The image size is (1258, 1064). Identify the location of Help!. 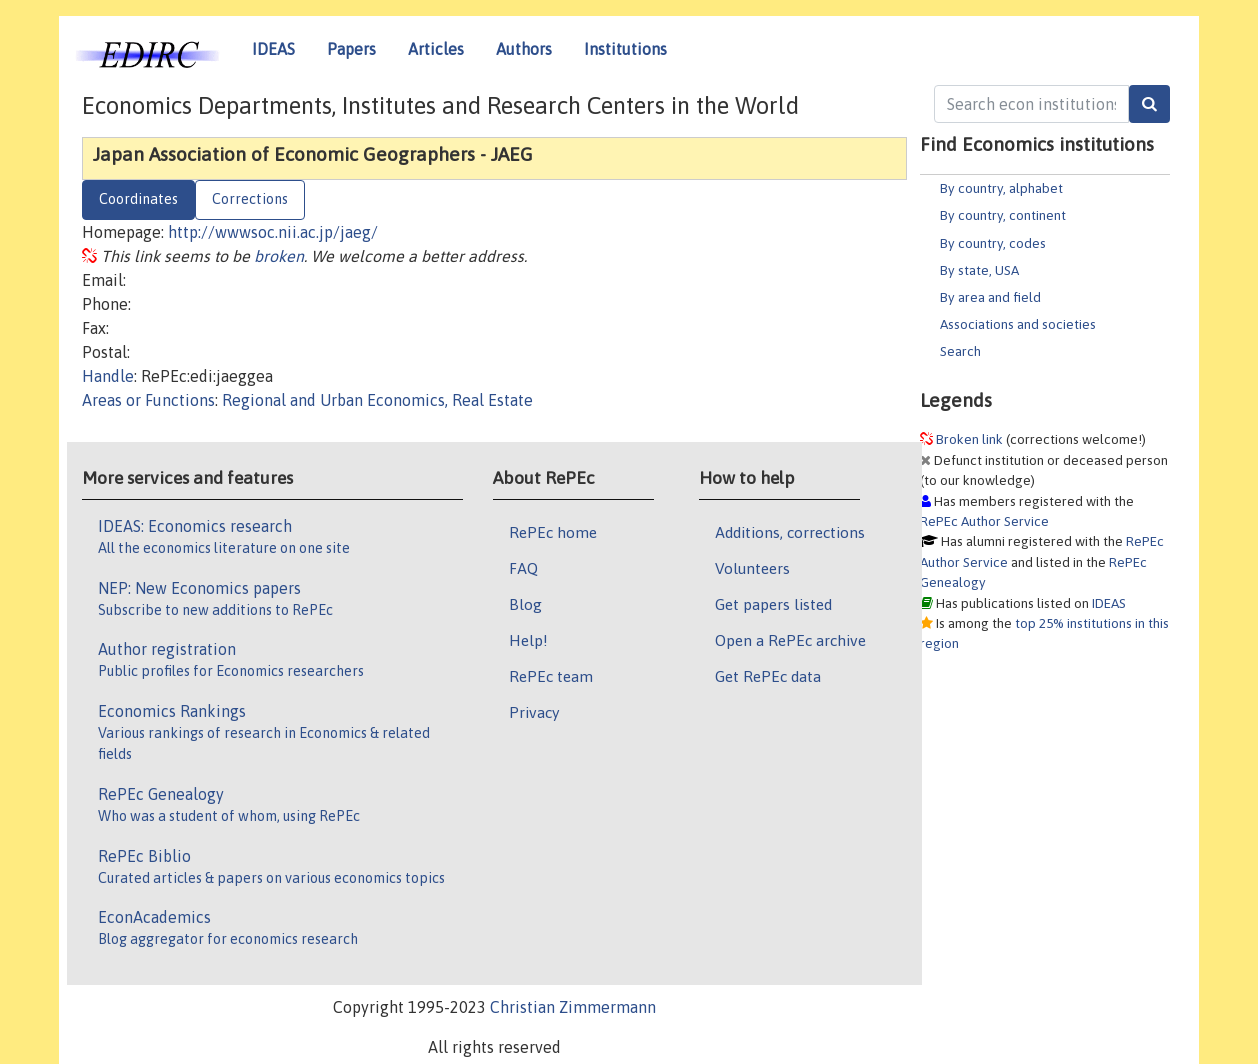
(528, 640).